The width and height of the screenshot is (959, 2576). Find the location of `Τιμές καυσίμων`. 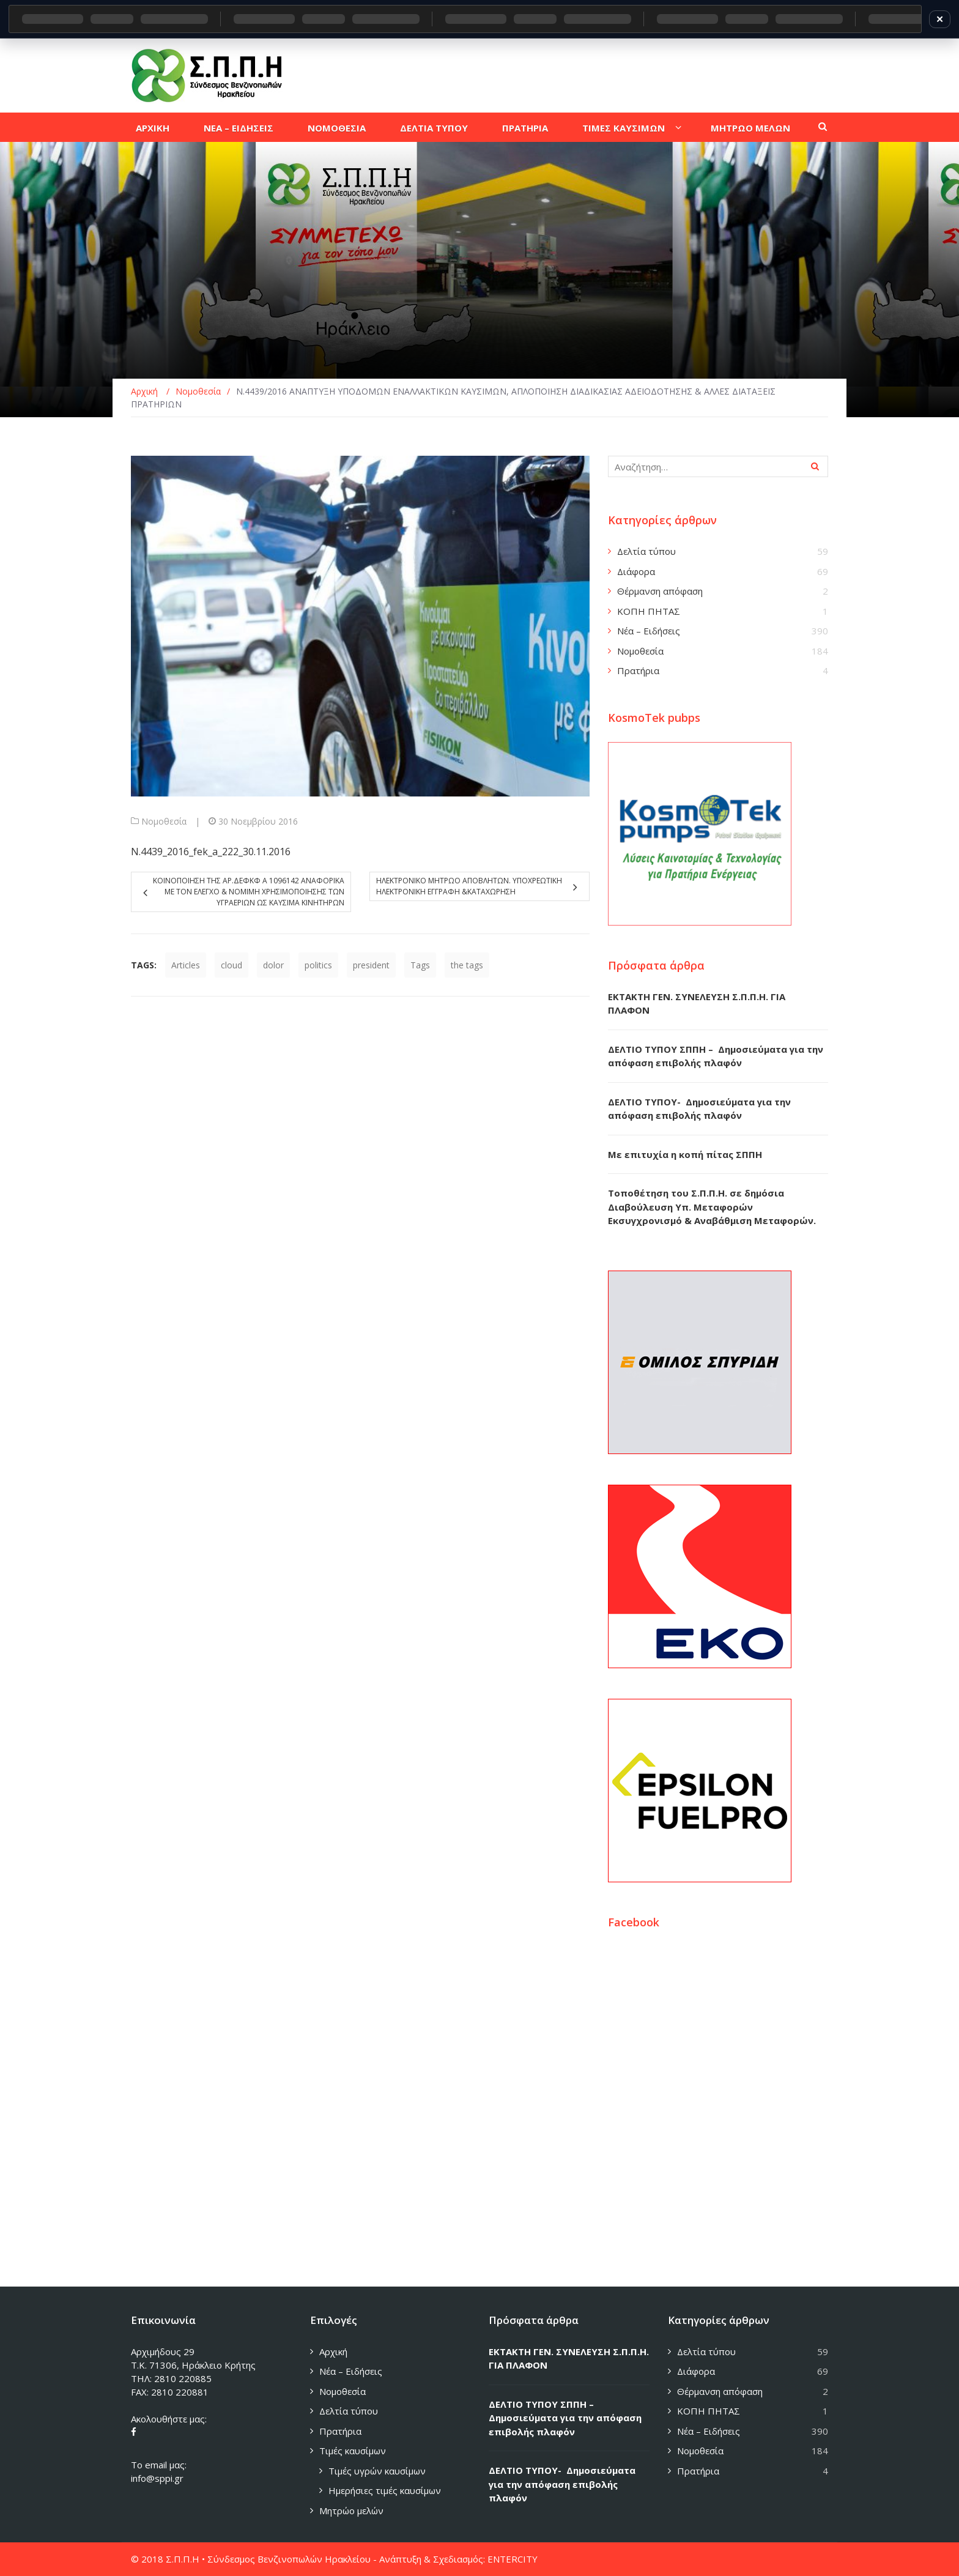

Τιμές καυσίμων is located at coordinates (352, 2450).